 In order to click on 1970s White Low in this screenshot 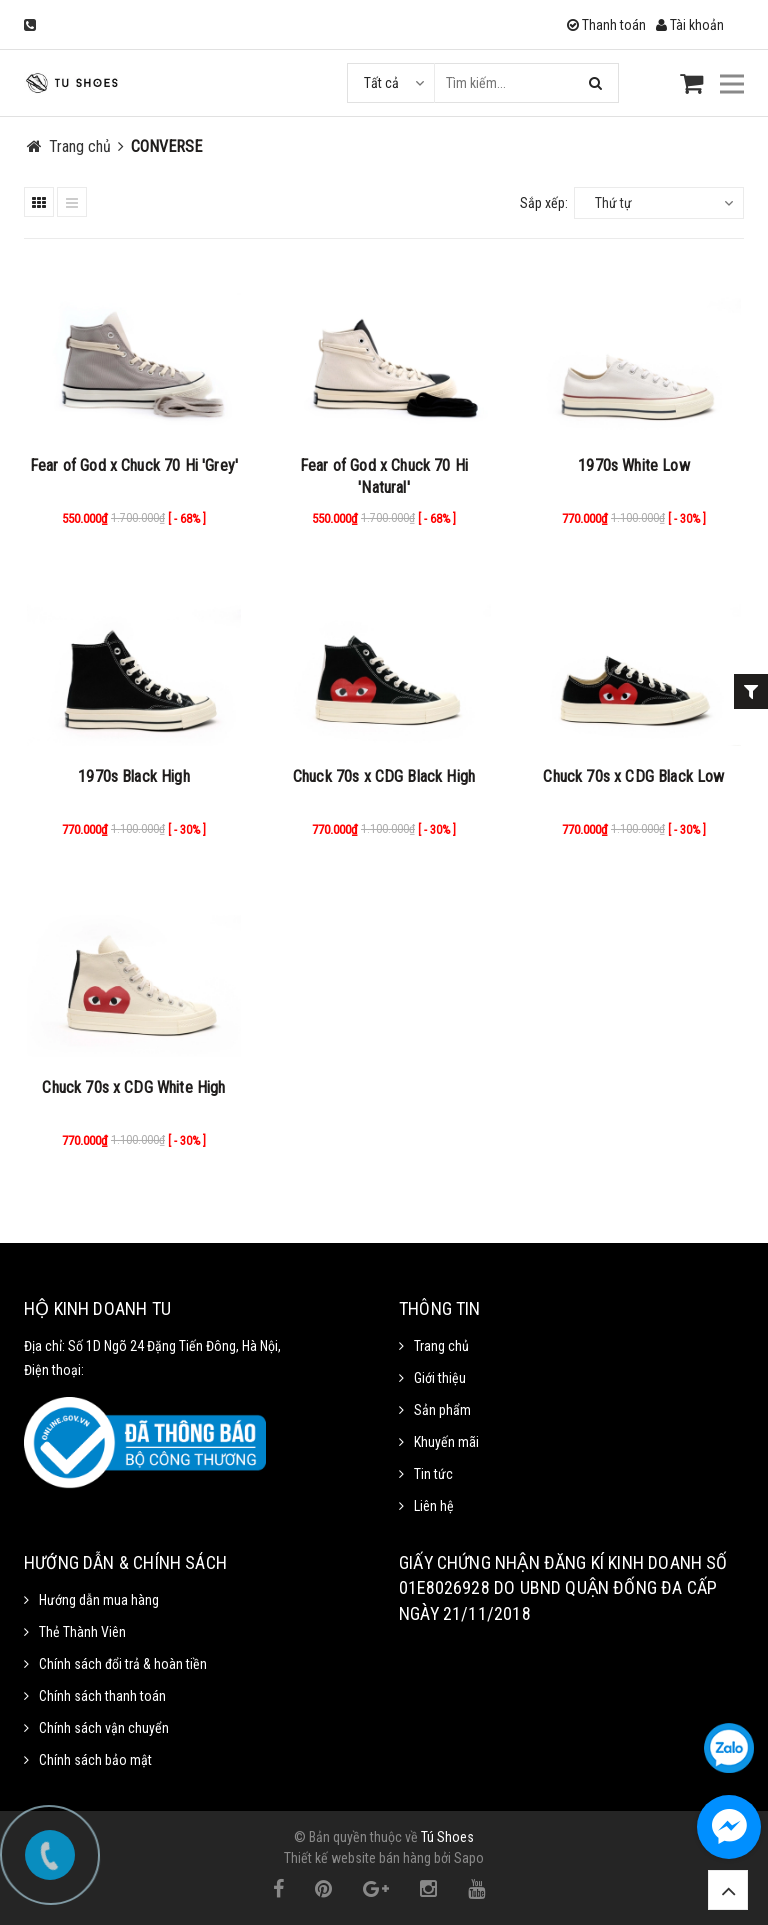, I will do `click(633, 465)`.